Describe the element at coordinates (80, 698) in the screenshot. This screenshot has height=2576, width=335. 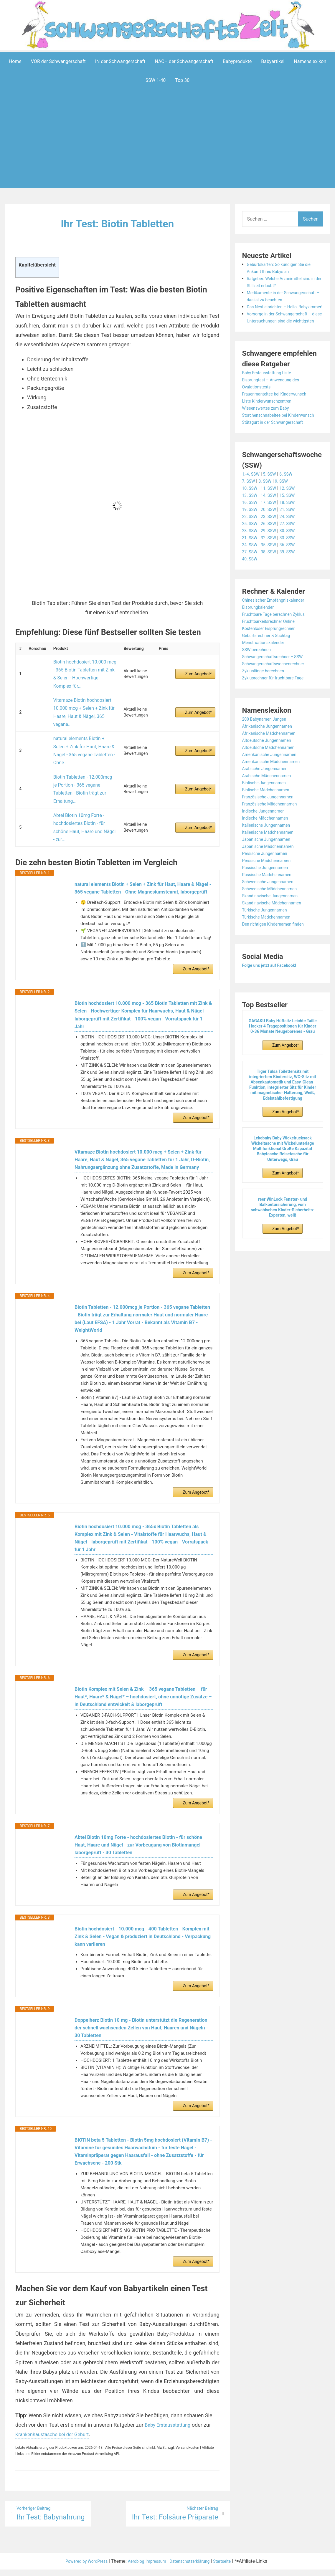
I see `Vitamaze Biotin hochdosiert 10.000 mcg + Selen + Zink für Haare, Haut & Nägel, 365 vegane...` at that location.